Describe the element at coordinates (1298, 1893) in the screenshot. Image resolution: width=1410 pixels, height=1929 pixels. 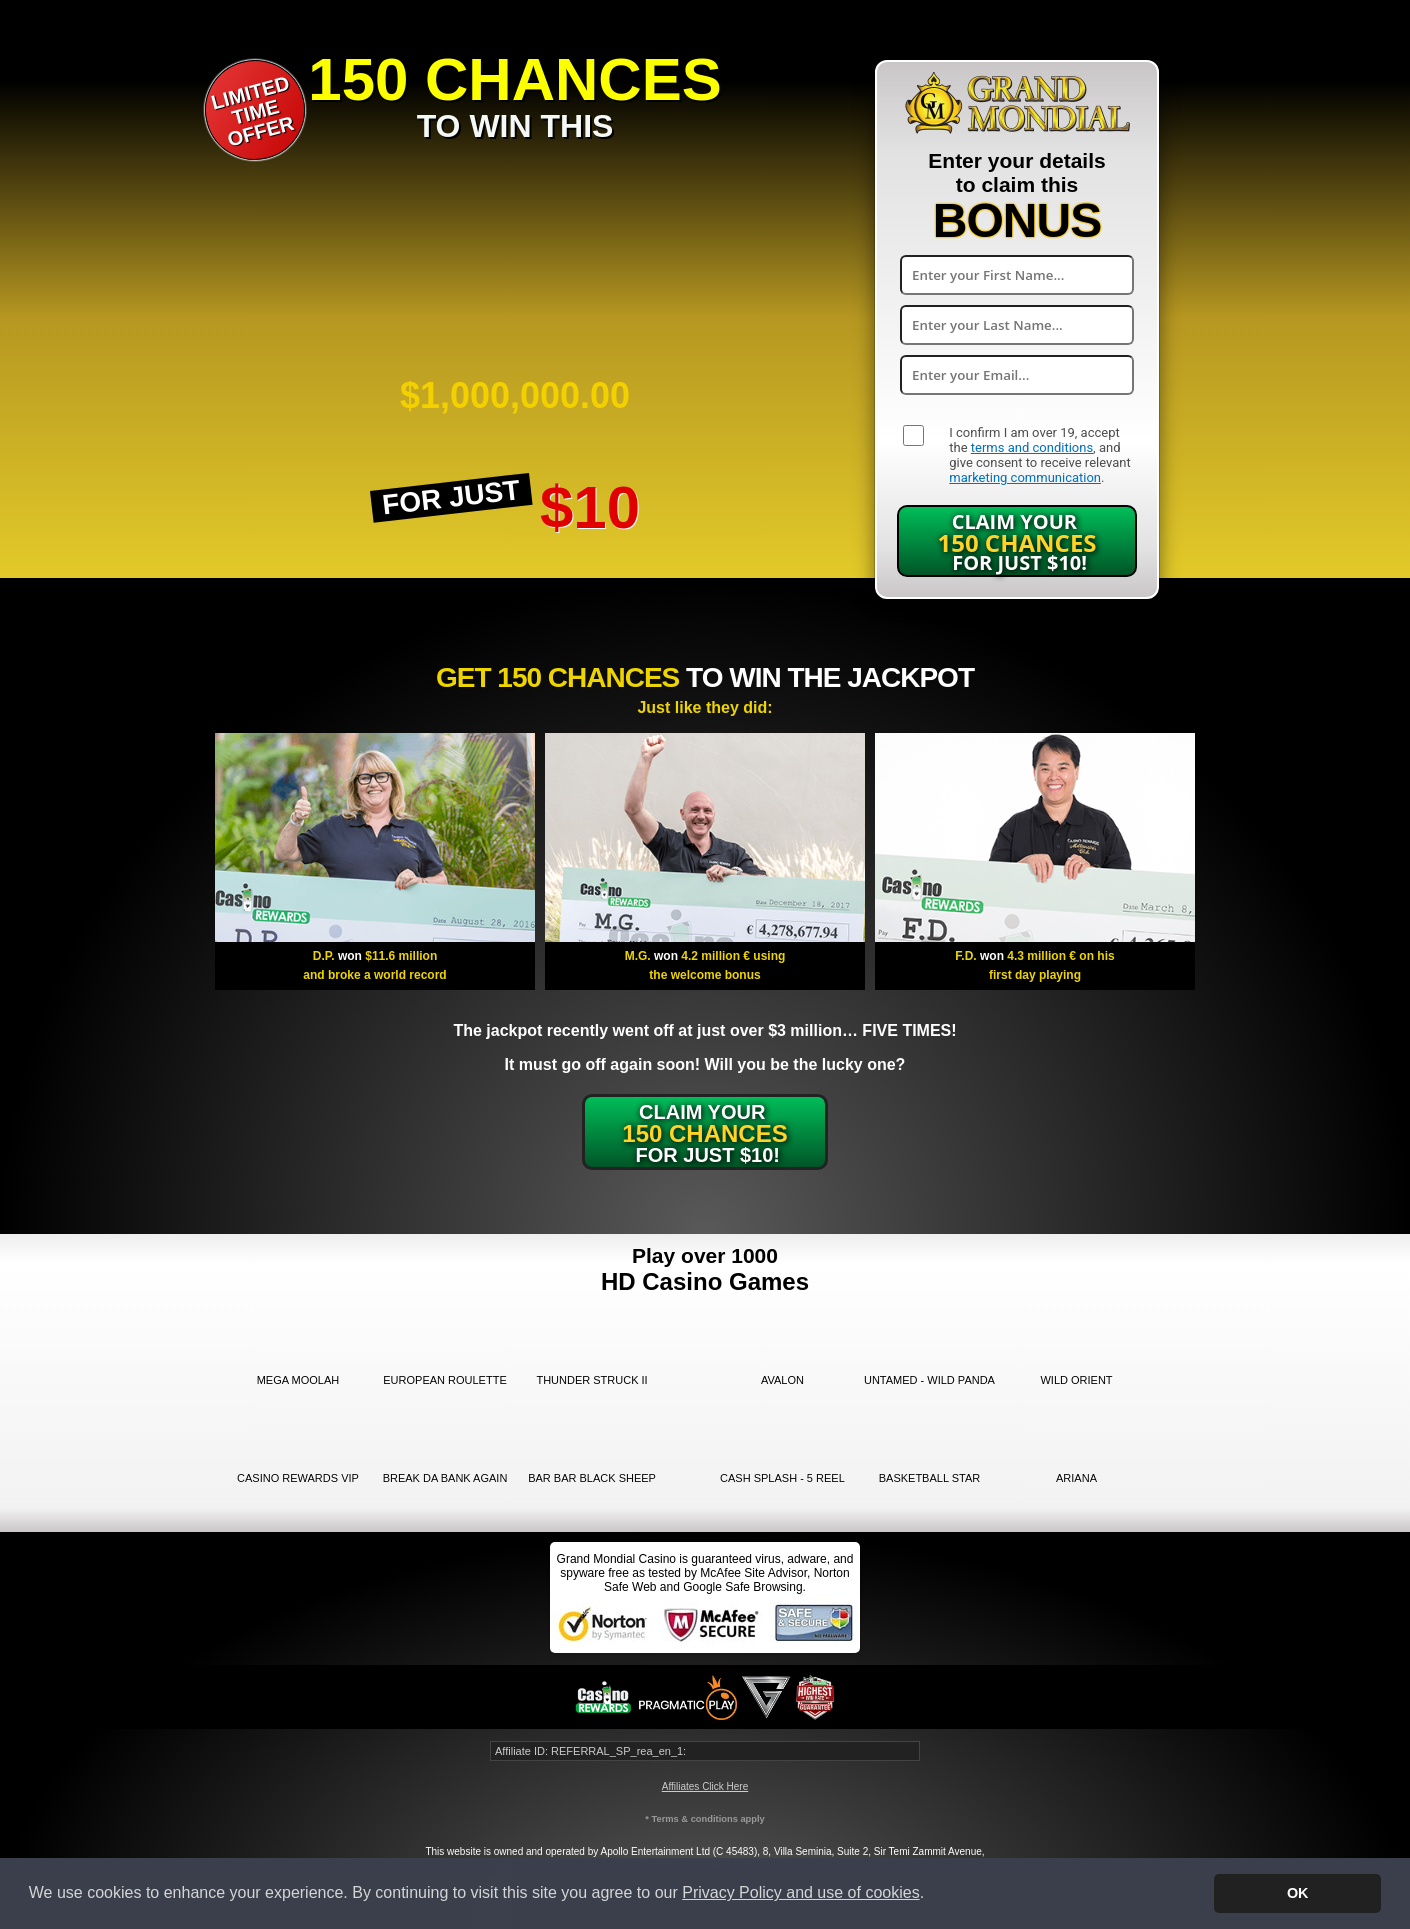
I see `OK [button]` at that location.